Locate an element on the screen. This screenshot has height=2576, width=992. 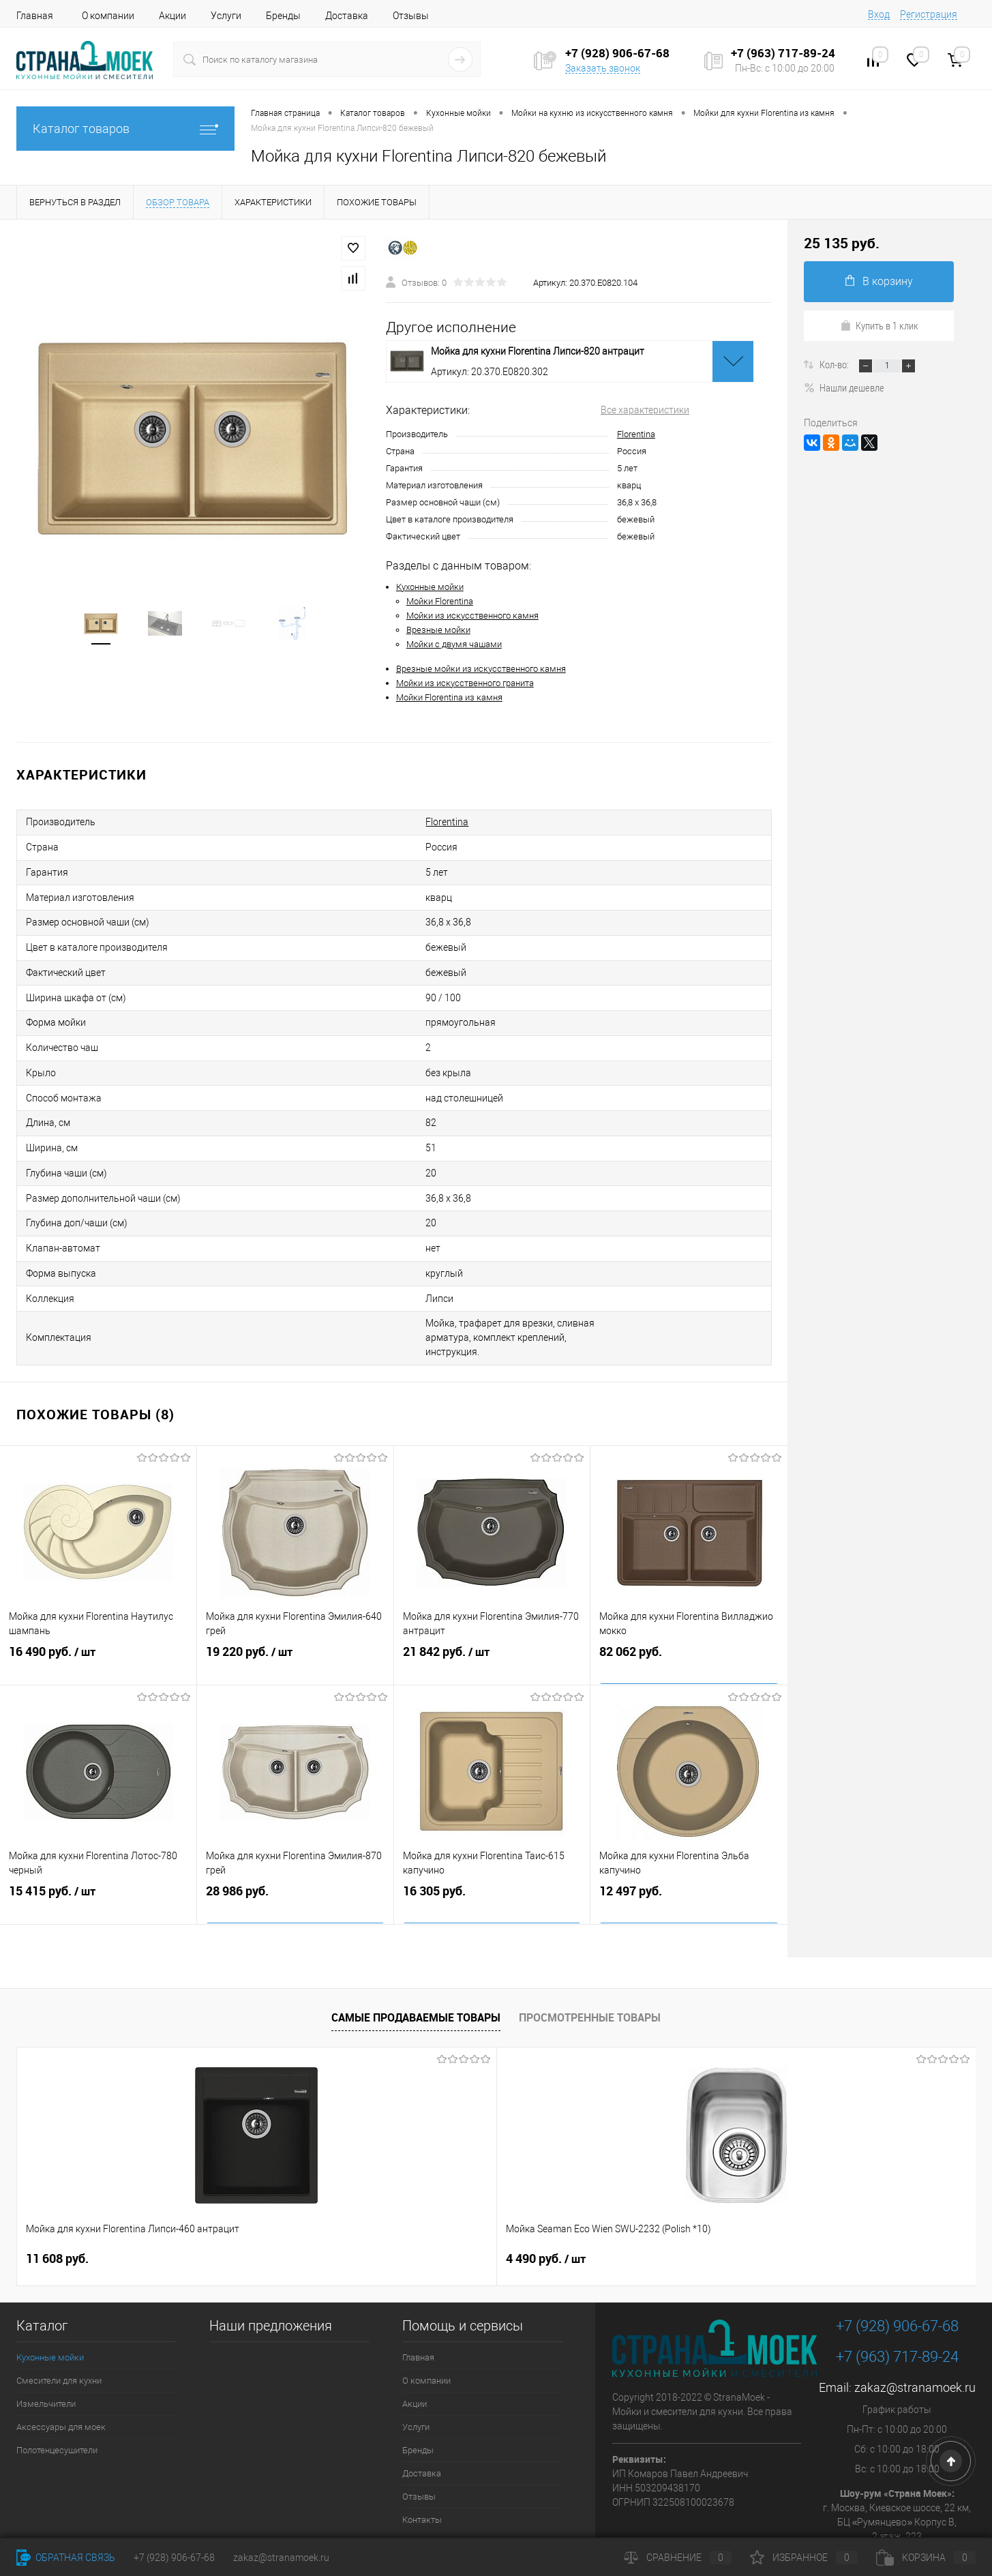
zakaz@stranamoek.ru is located at coordinates (915, 2333).